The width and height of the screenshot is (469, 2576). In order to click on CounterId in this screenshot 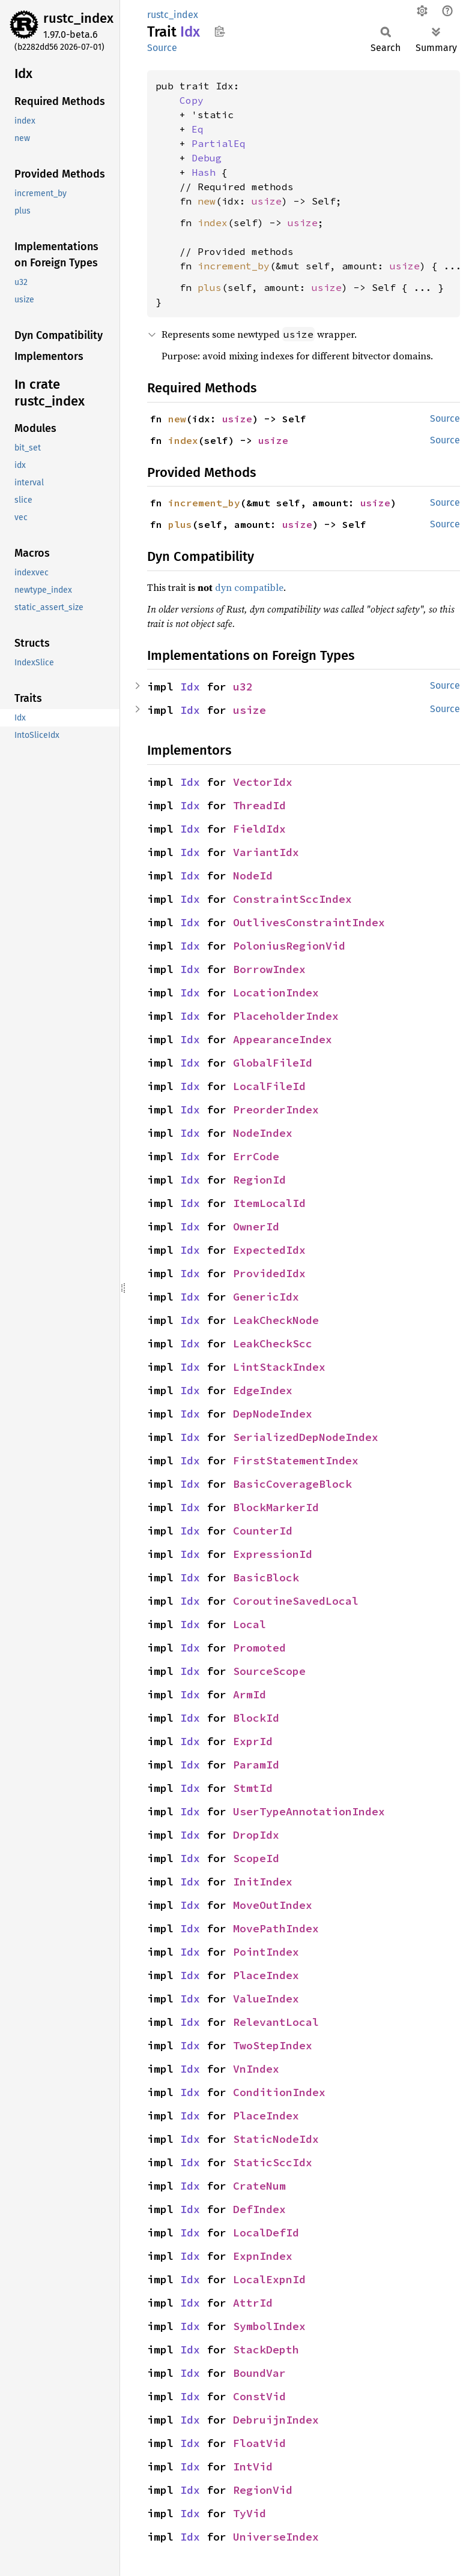, I will do `click(262, 1531)`.